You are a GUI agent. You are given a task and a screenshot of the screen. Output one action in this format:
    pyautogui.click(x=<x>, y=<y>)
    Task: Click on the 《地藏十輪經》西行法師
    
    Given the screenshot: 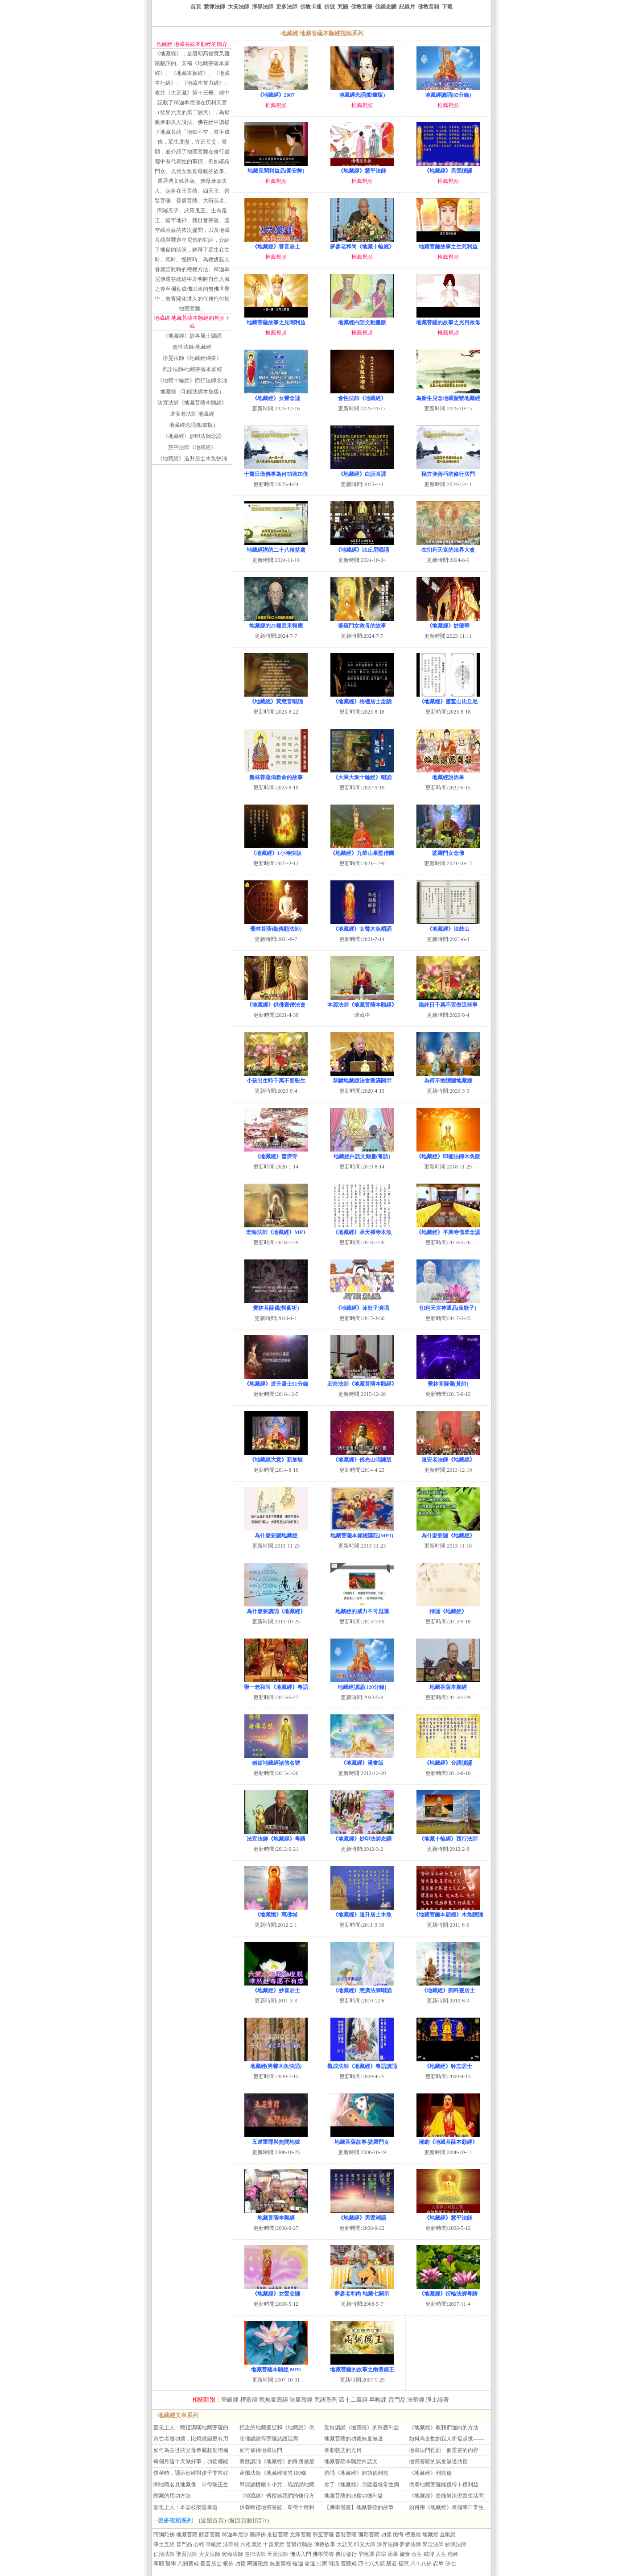 What is the action you would take?
    pyautogui.click(x=448, y=1835)
    